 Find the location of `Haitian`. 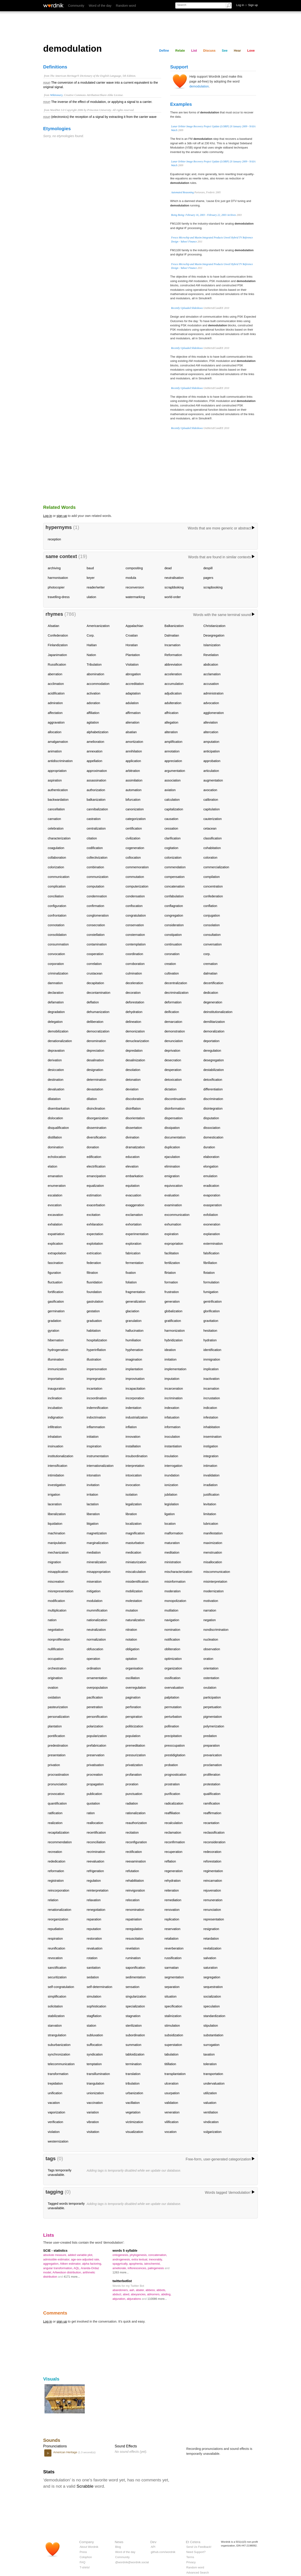

Haitian is located at coordinates (92, 645).